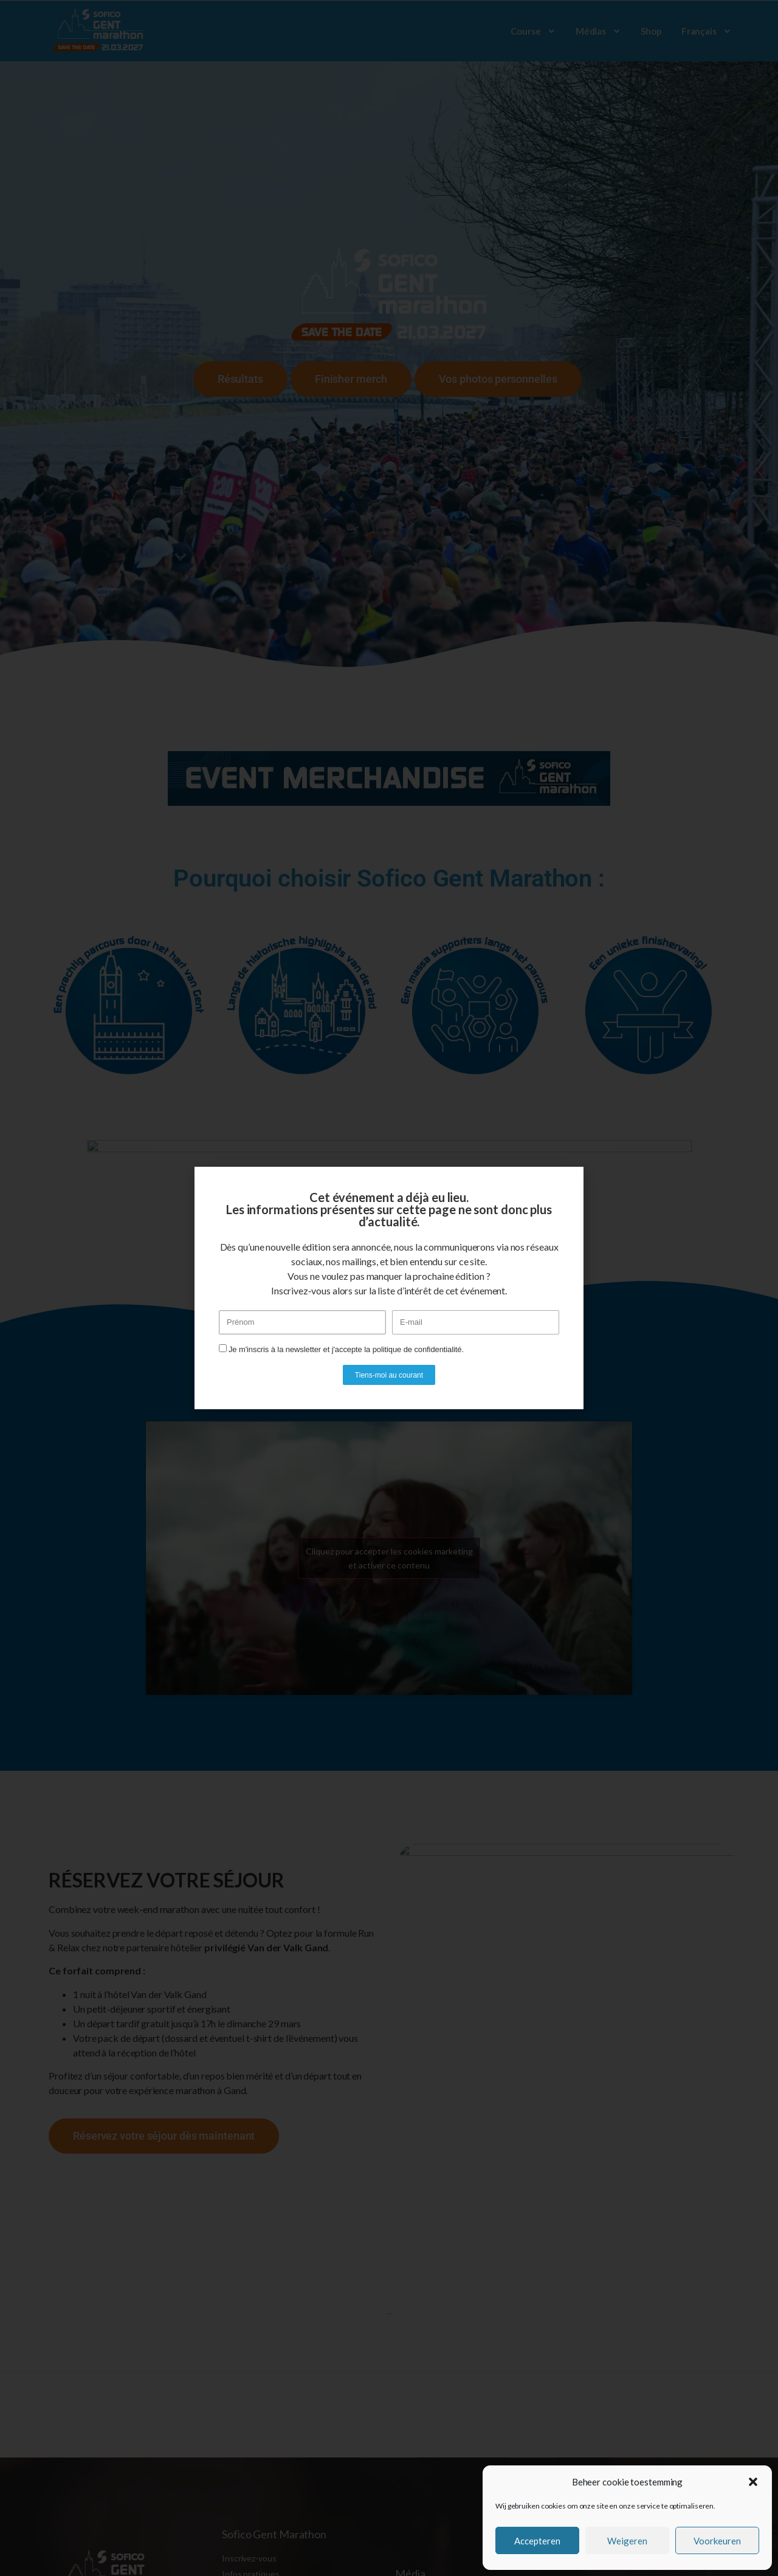 This screenshot has height=2576, width=778. Describe the element at coordinates (753, 2482) in the screenshot. I see `[button]` at that location.